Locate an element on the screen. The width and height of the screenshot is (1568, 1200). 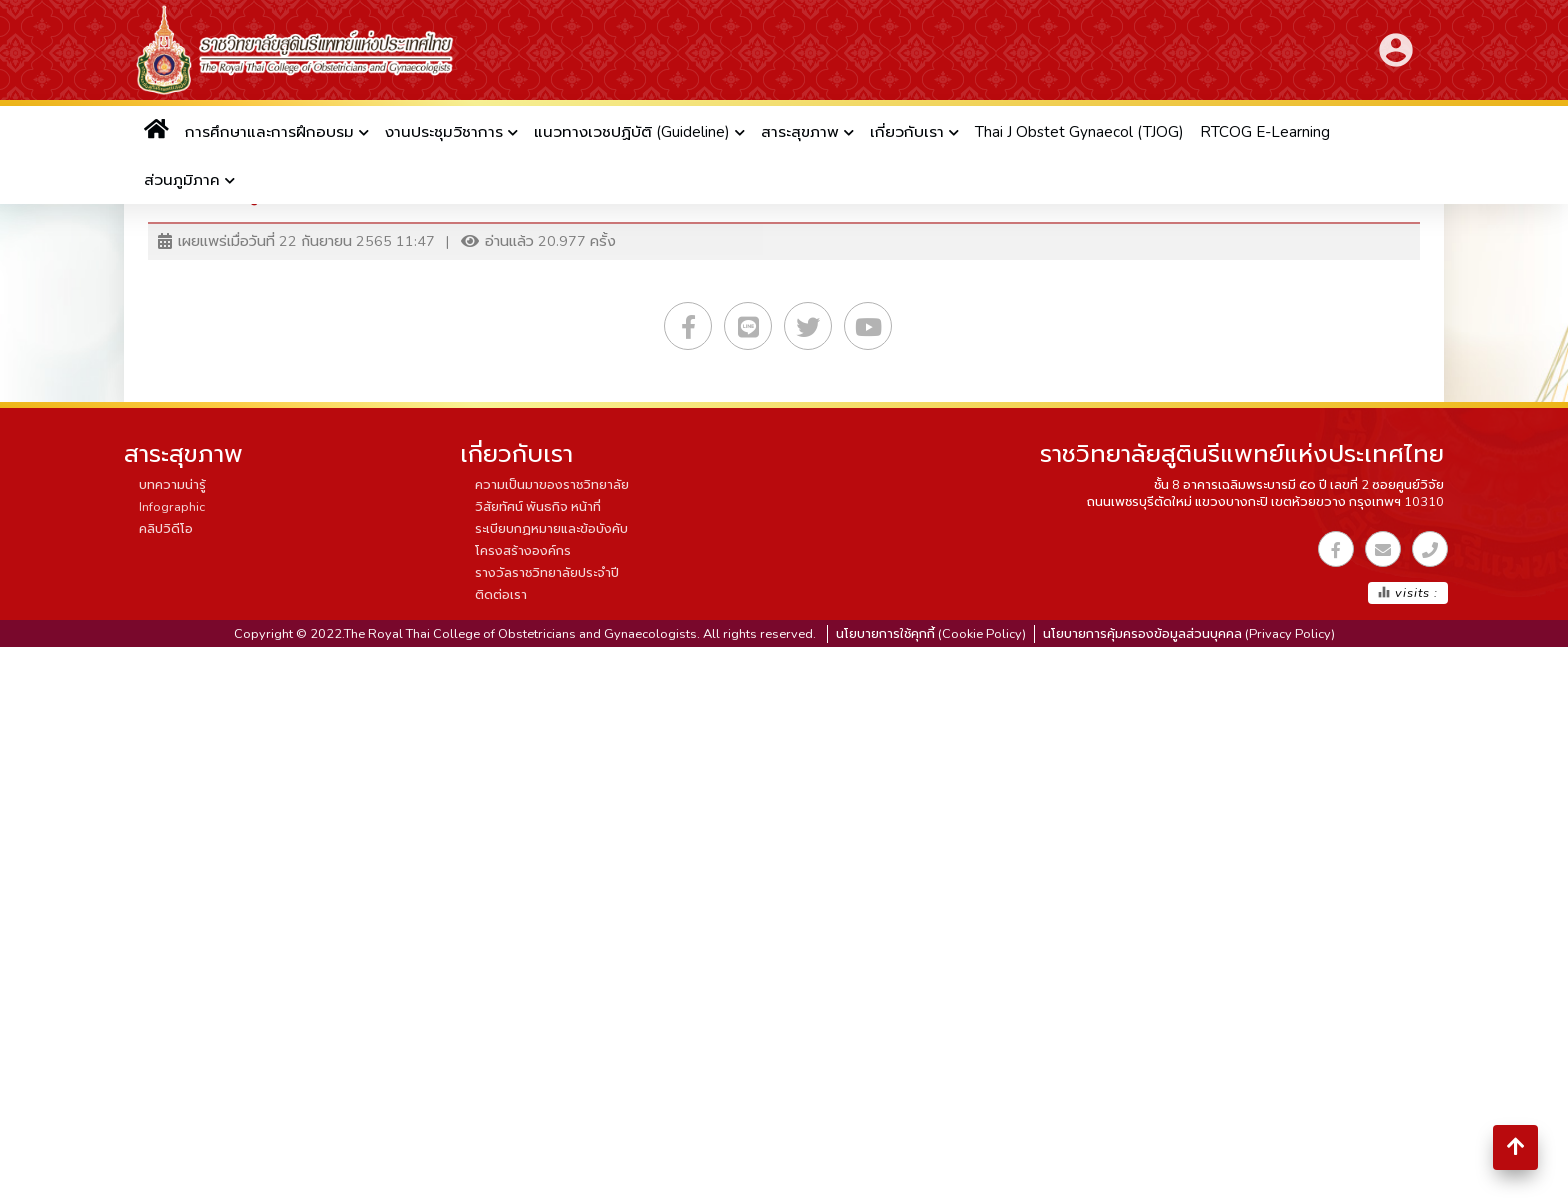
รางวัลราชวิทยาลัยประจำปี is located at coordinates (547, 573).